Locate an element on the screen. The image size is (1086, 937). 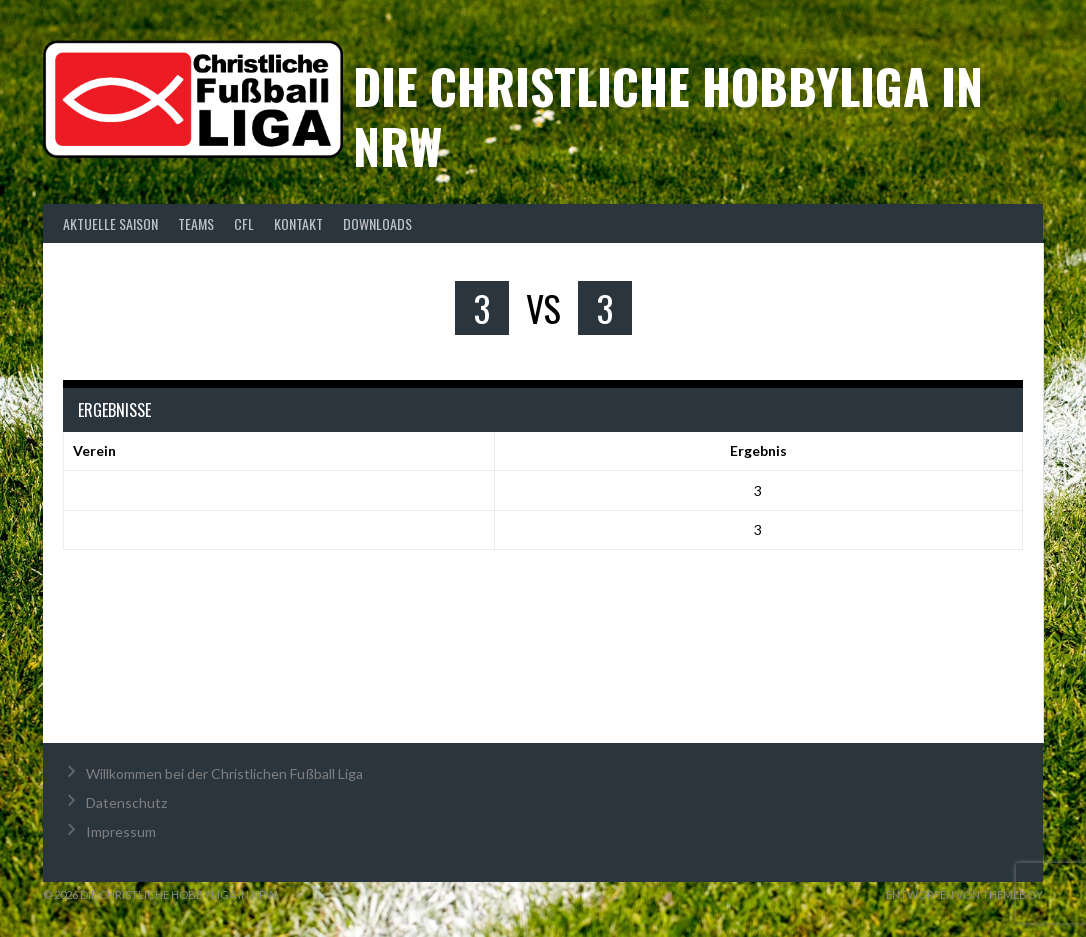
Teams is located at coordinates (196, 223).